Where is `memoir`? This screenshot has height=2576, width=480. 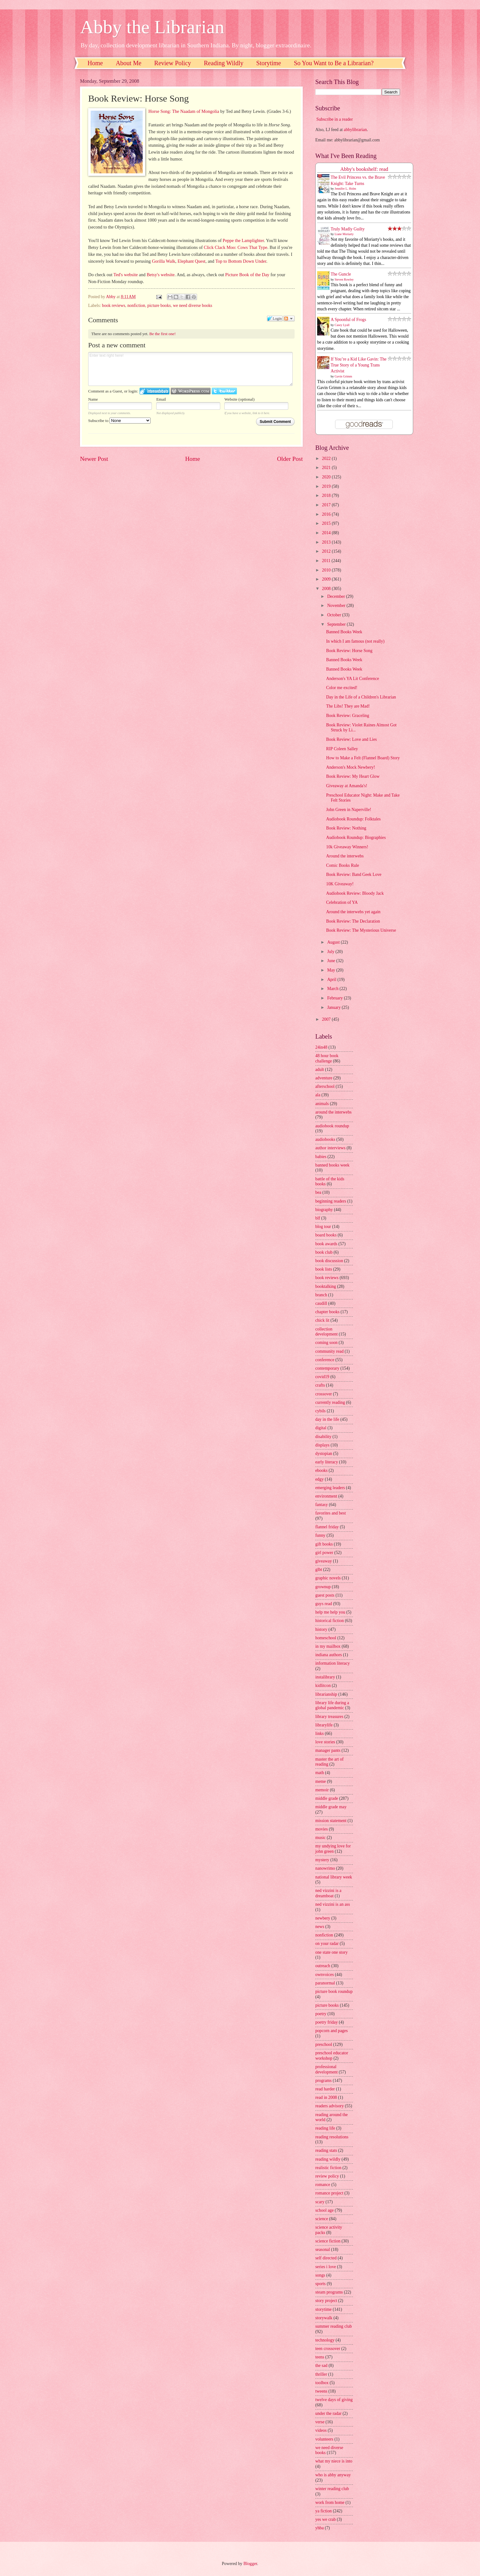 memoir is located at coordinates (322, 1790).